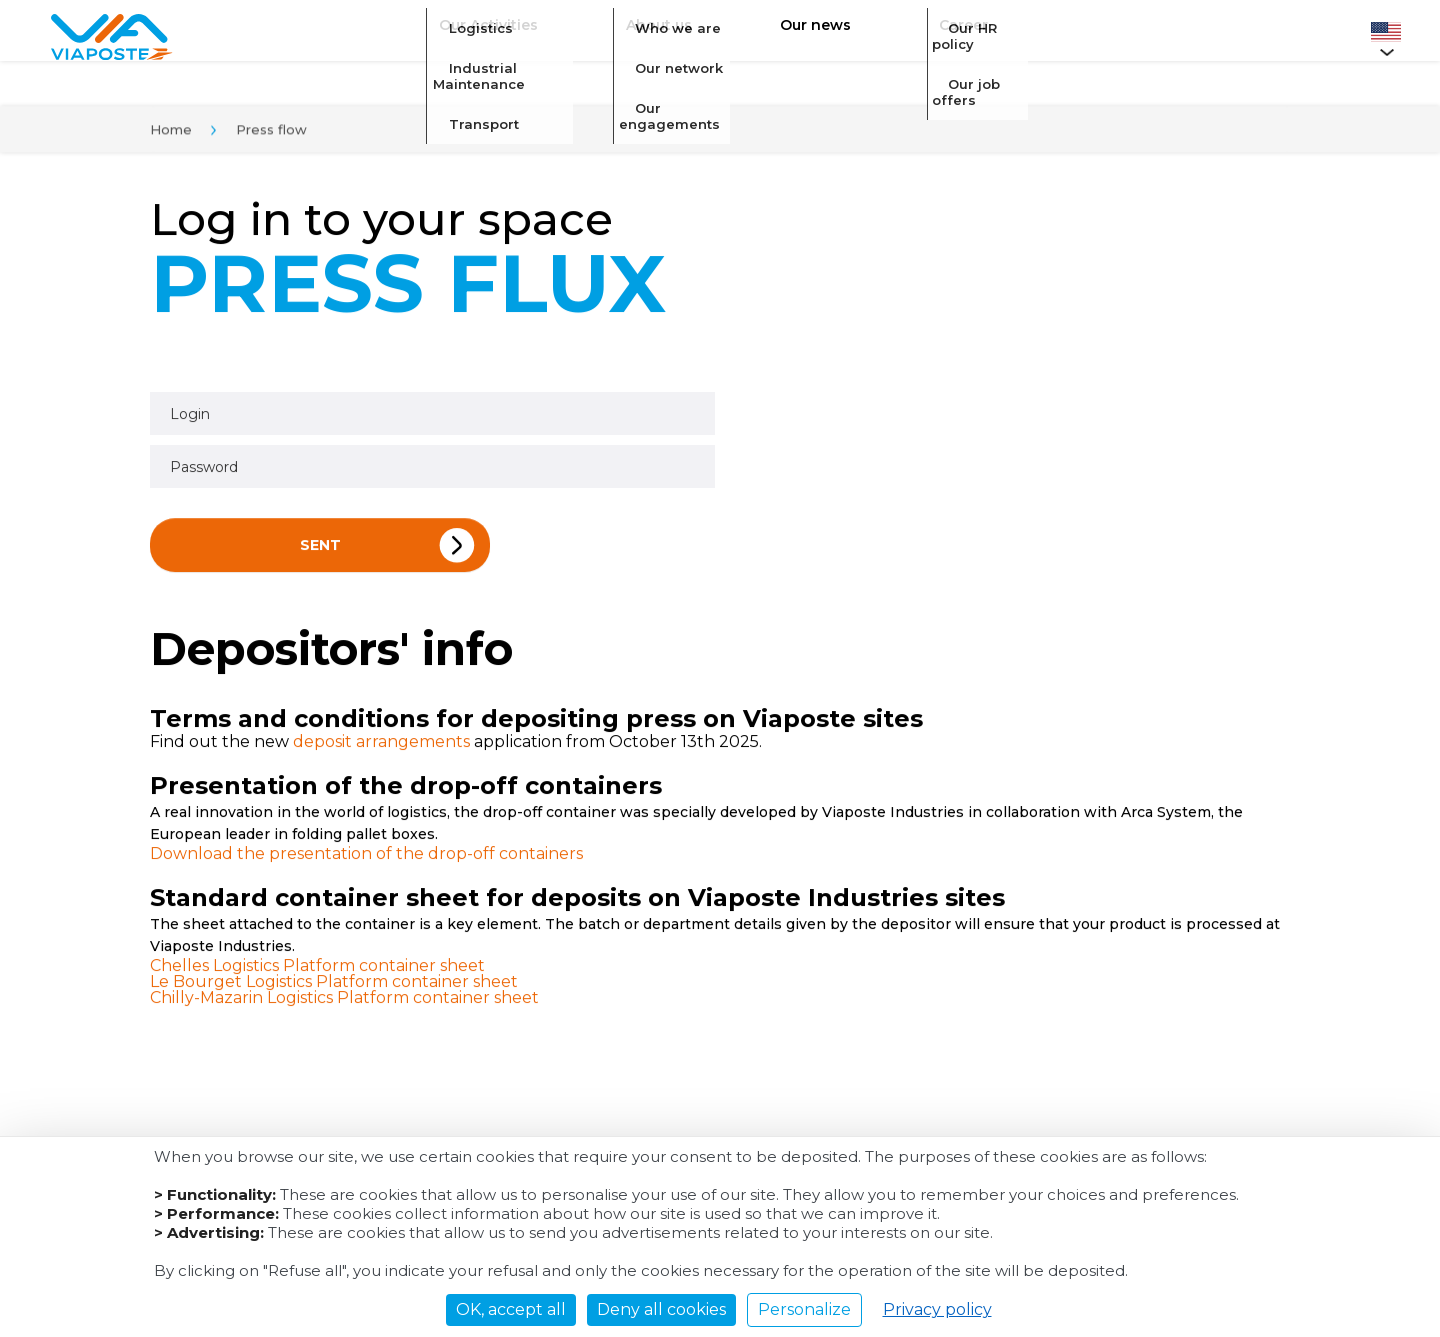 The height and width of the screenshot is (1337, 1440). What do you see at coordinates (171, 133) in the screenshot?
I see `Home` at bounding box center [171, 133].